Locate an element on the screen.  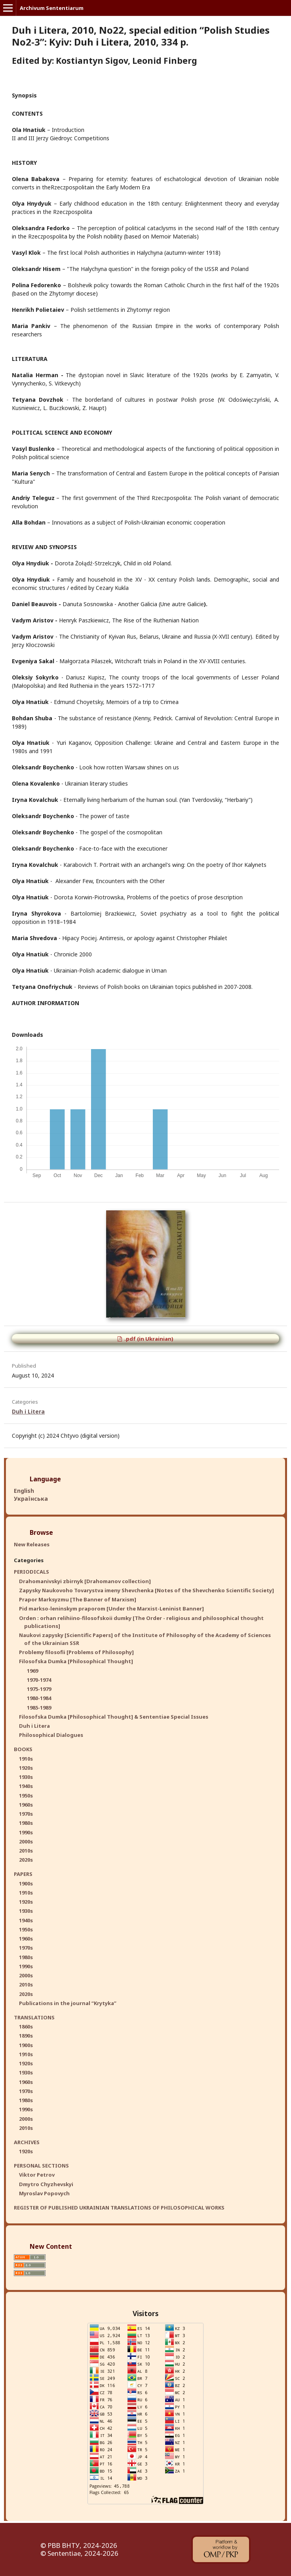
PERIODICALS is located at coordinates (31, 1571).